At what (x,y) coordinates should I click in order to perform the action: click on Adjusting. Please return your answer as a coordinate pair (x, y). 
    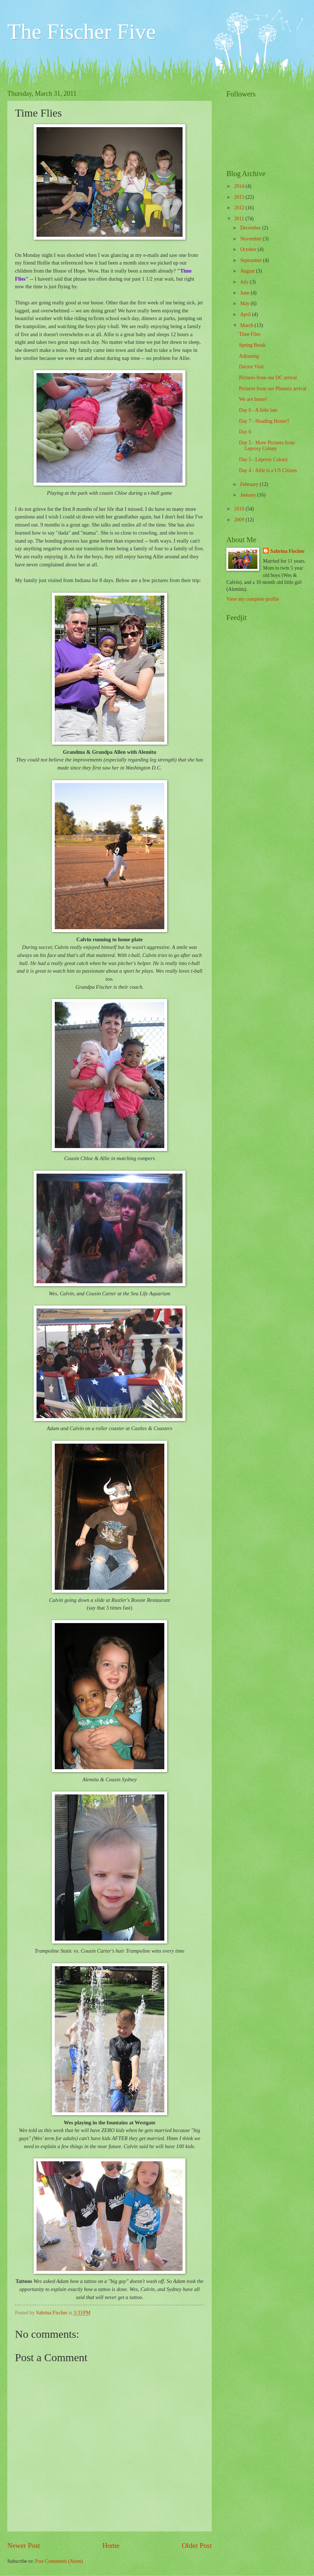
    Looking at the image, I should click on (249, 356).